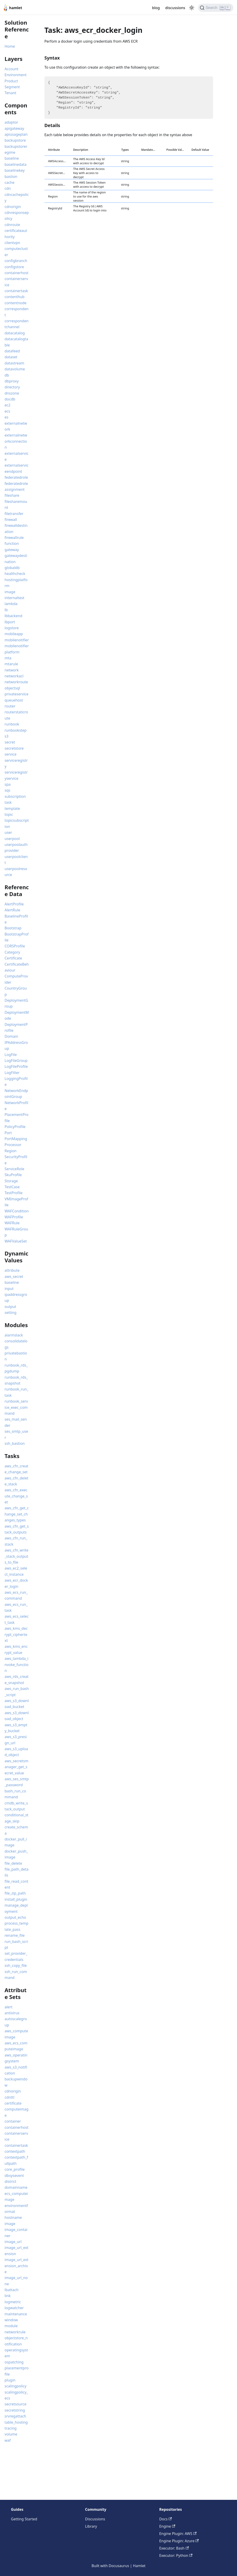 Image resolution: width=237 pixels, height=2576 pixels. Describe the element at coordinates (12, 86) in the screenshot. I see `Segment` at that location.